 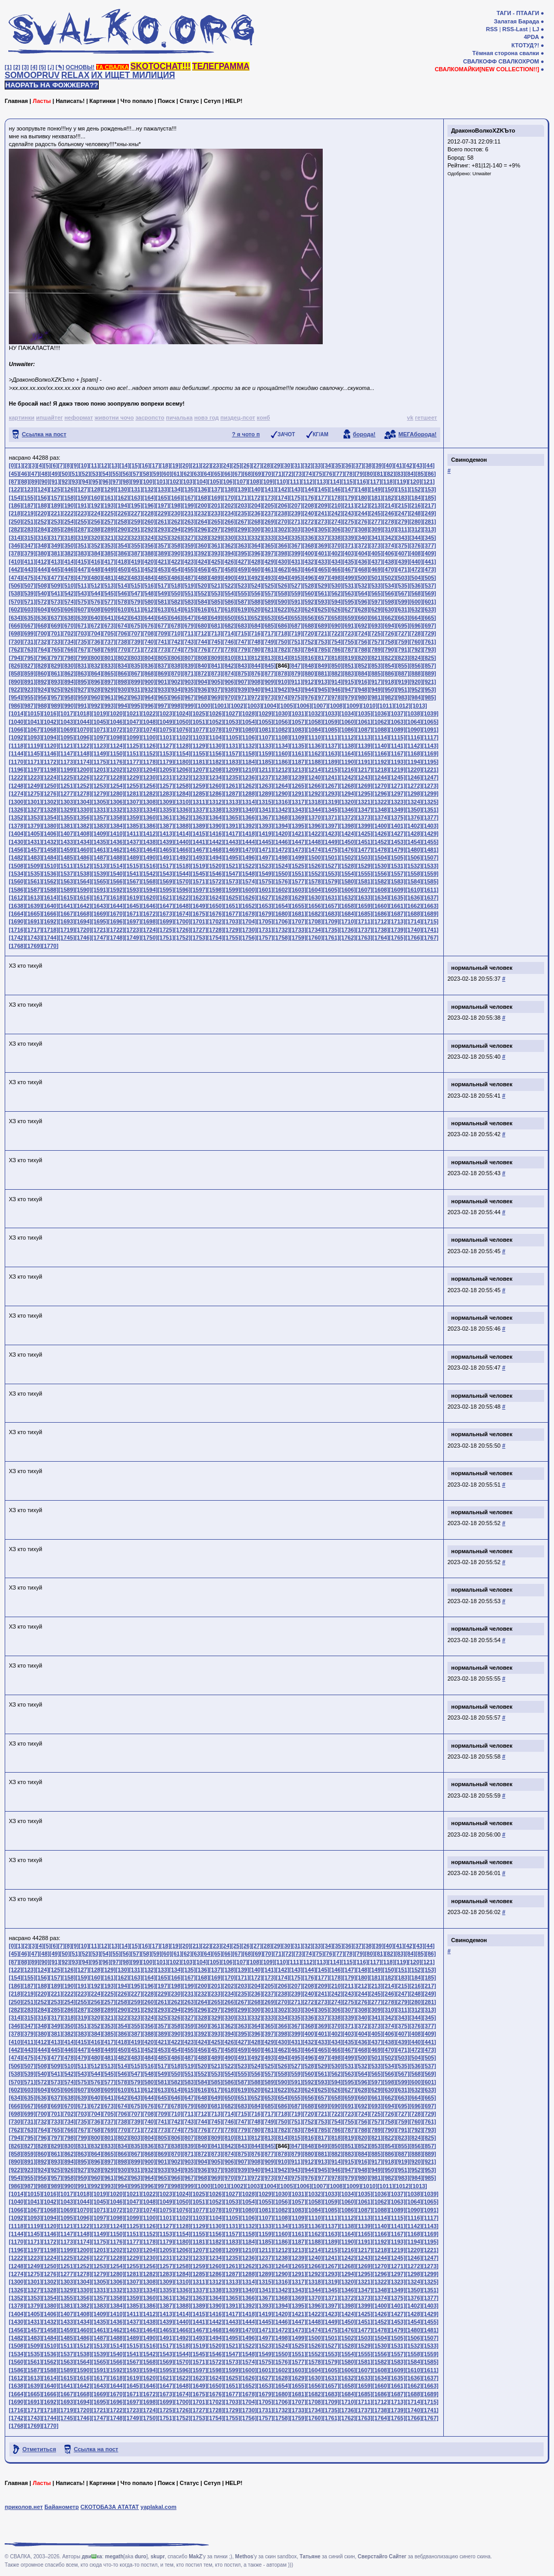 I want to click on [882], so click(x=336, y=673).